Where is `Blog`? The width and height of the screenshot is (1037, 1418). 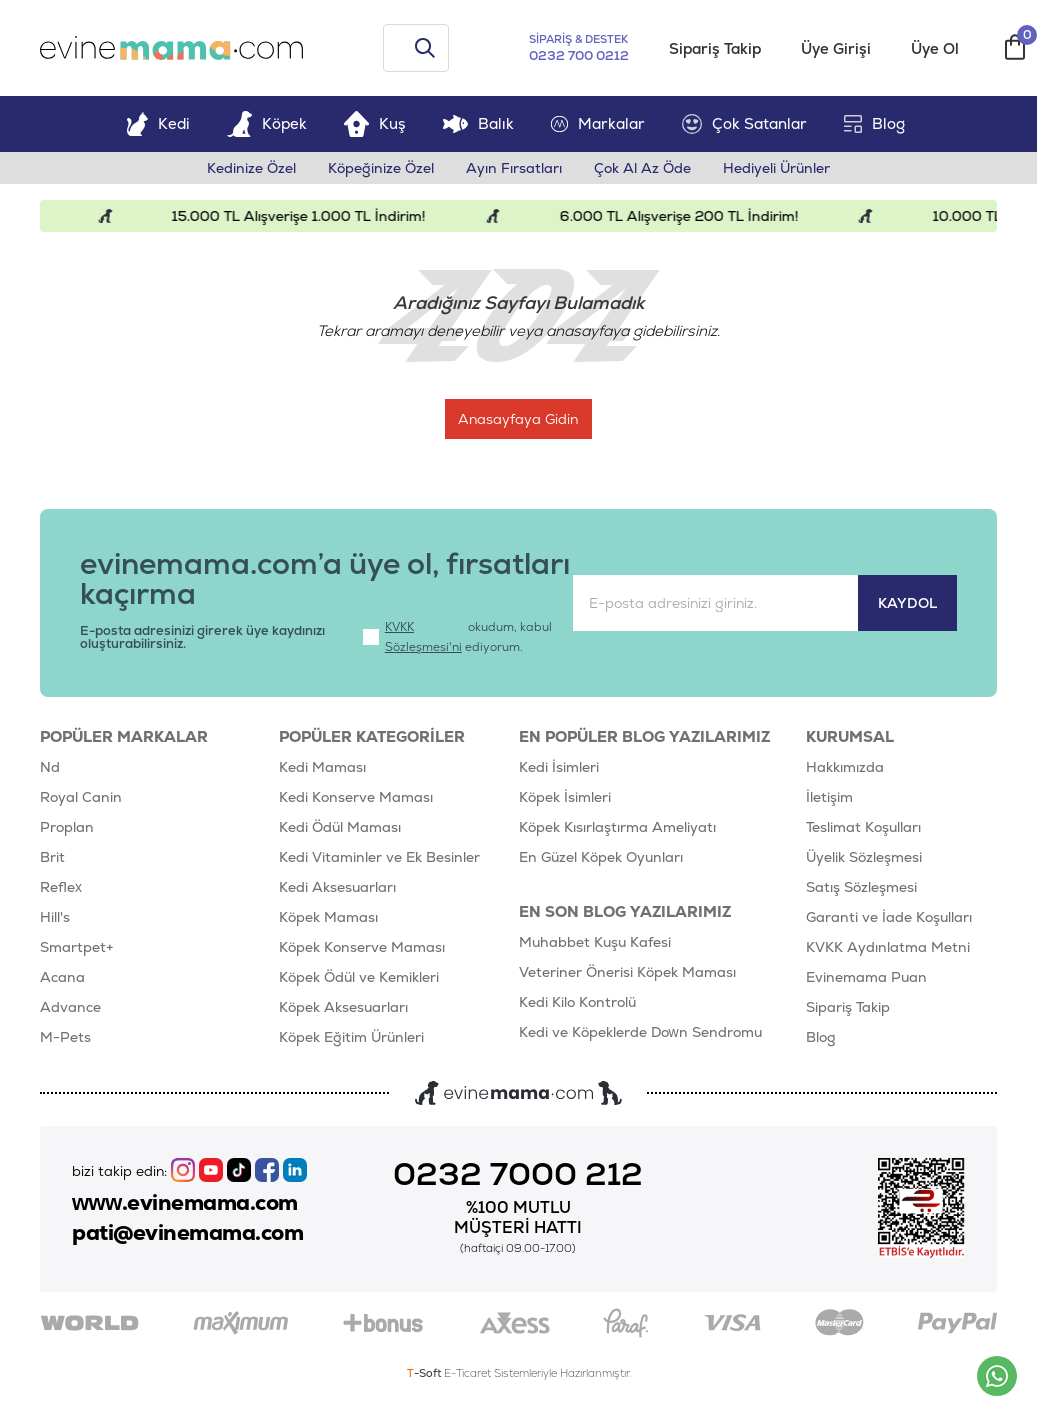
Blog is located at coordinates (874, 123).